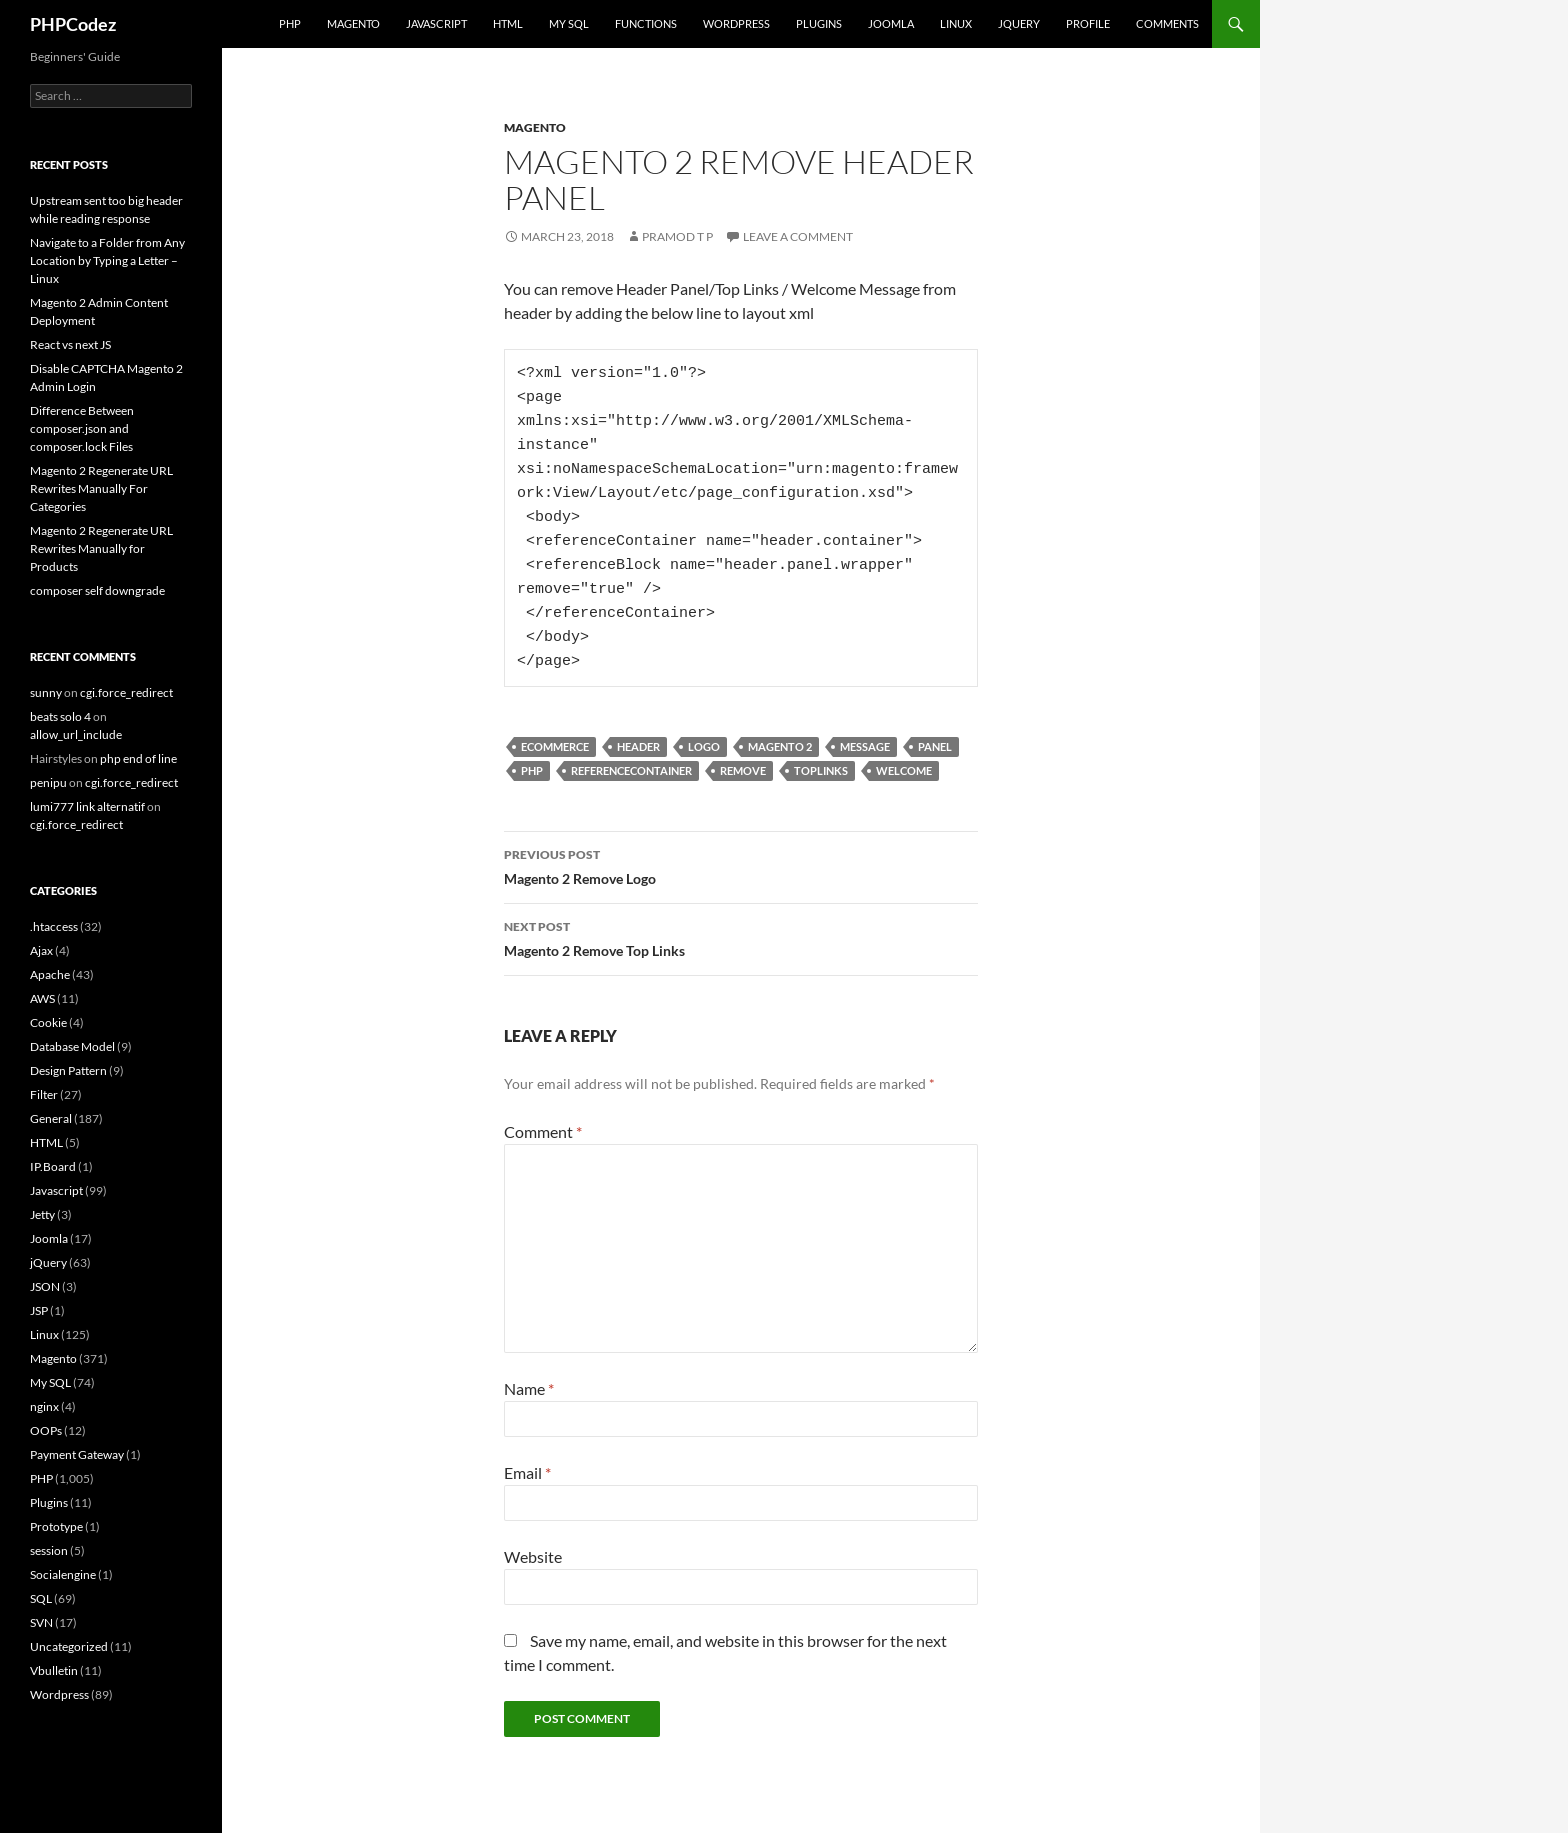  What do you see at coordinates (741, 937) in the screenshot?
I see `Magento 2 Remove Top Links` at bounding box center [741, 937].